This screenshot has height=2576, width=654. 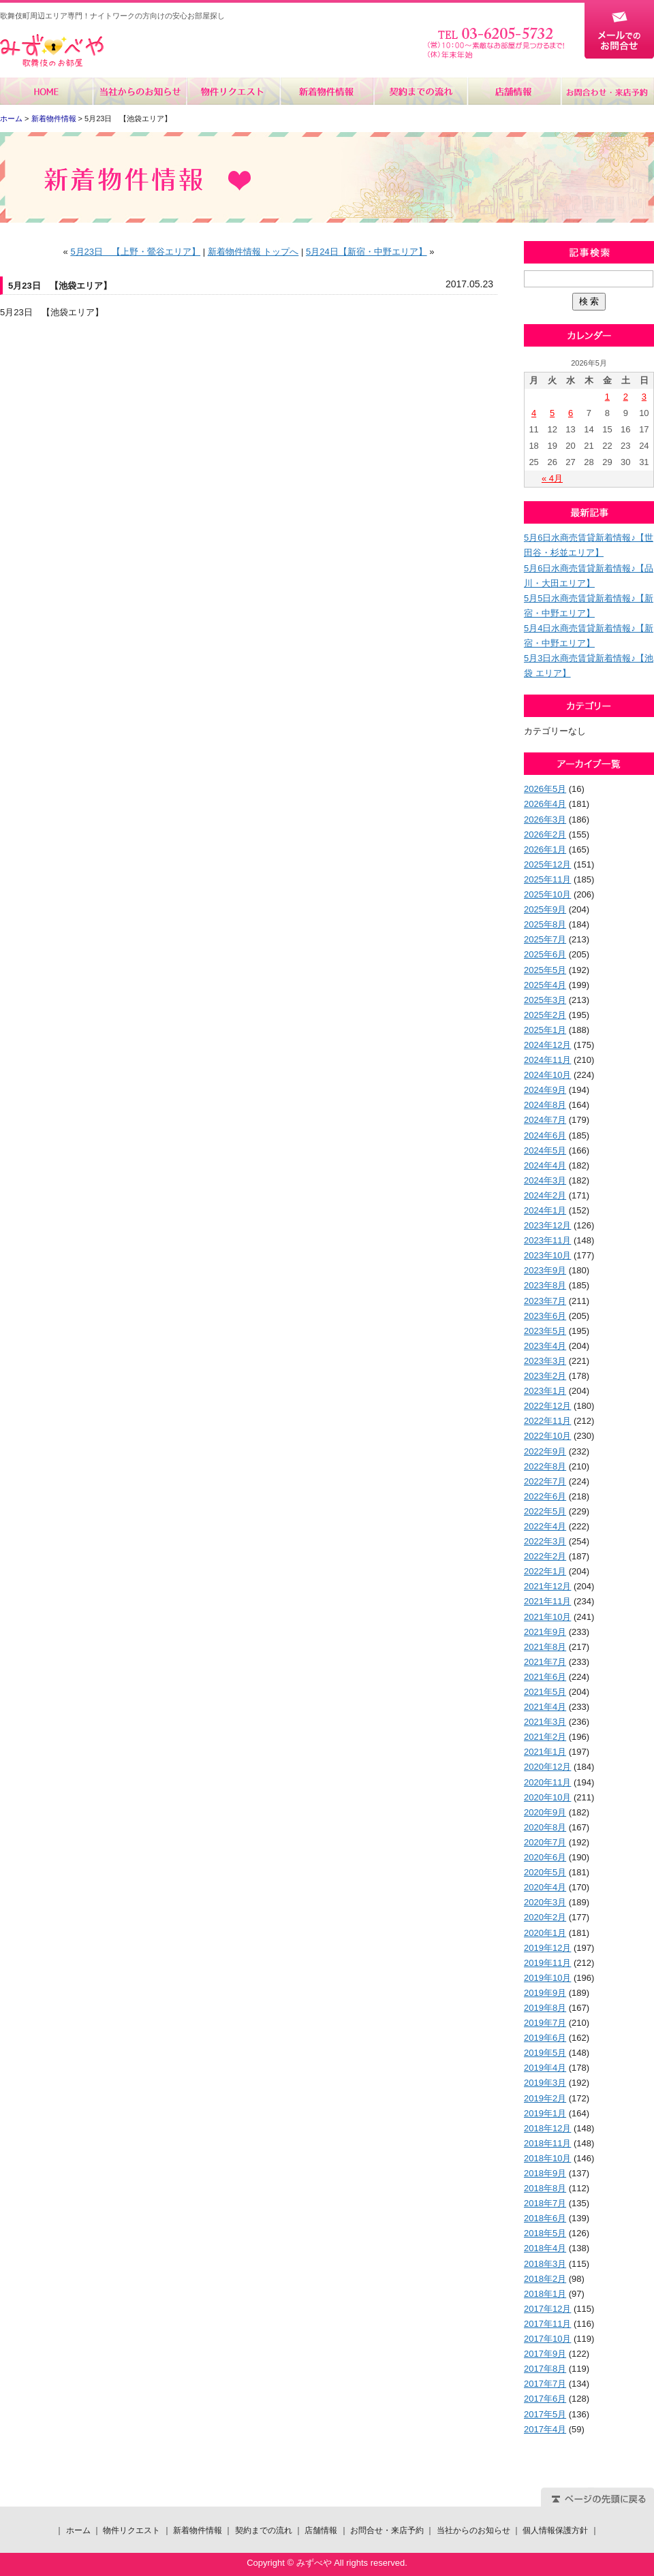 I want to click on 個人情報保護方針, so click(x=555, y=2530).